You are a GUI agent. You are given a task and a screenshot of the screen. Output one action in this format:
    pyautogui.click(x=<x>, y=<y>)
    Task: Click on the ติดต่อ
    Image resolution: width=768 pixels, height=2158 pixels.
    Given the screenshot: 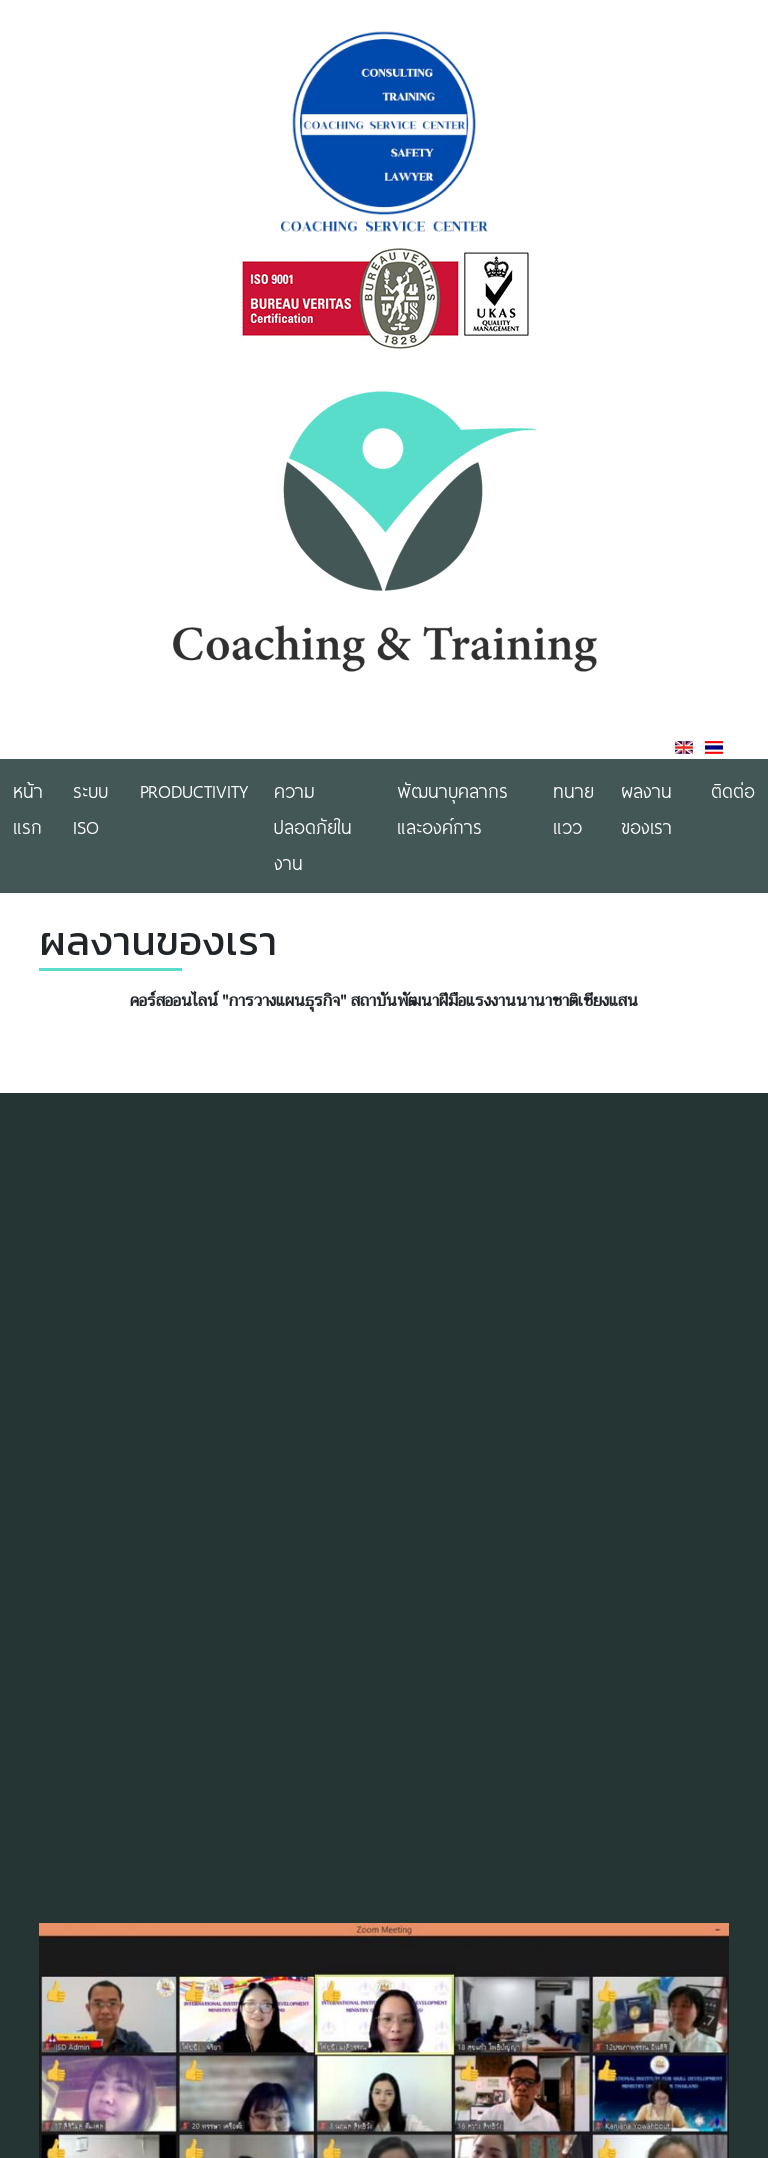 What is the action you would take?
    pyautogui.click(x=733, y=790)
    